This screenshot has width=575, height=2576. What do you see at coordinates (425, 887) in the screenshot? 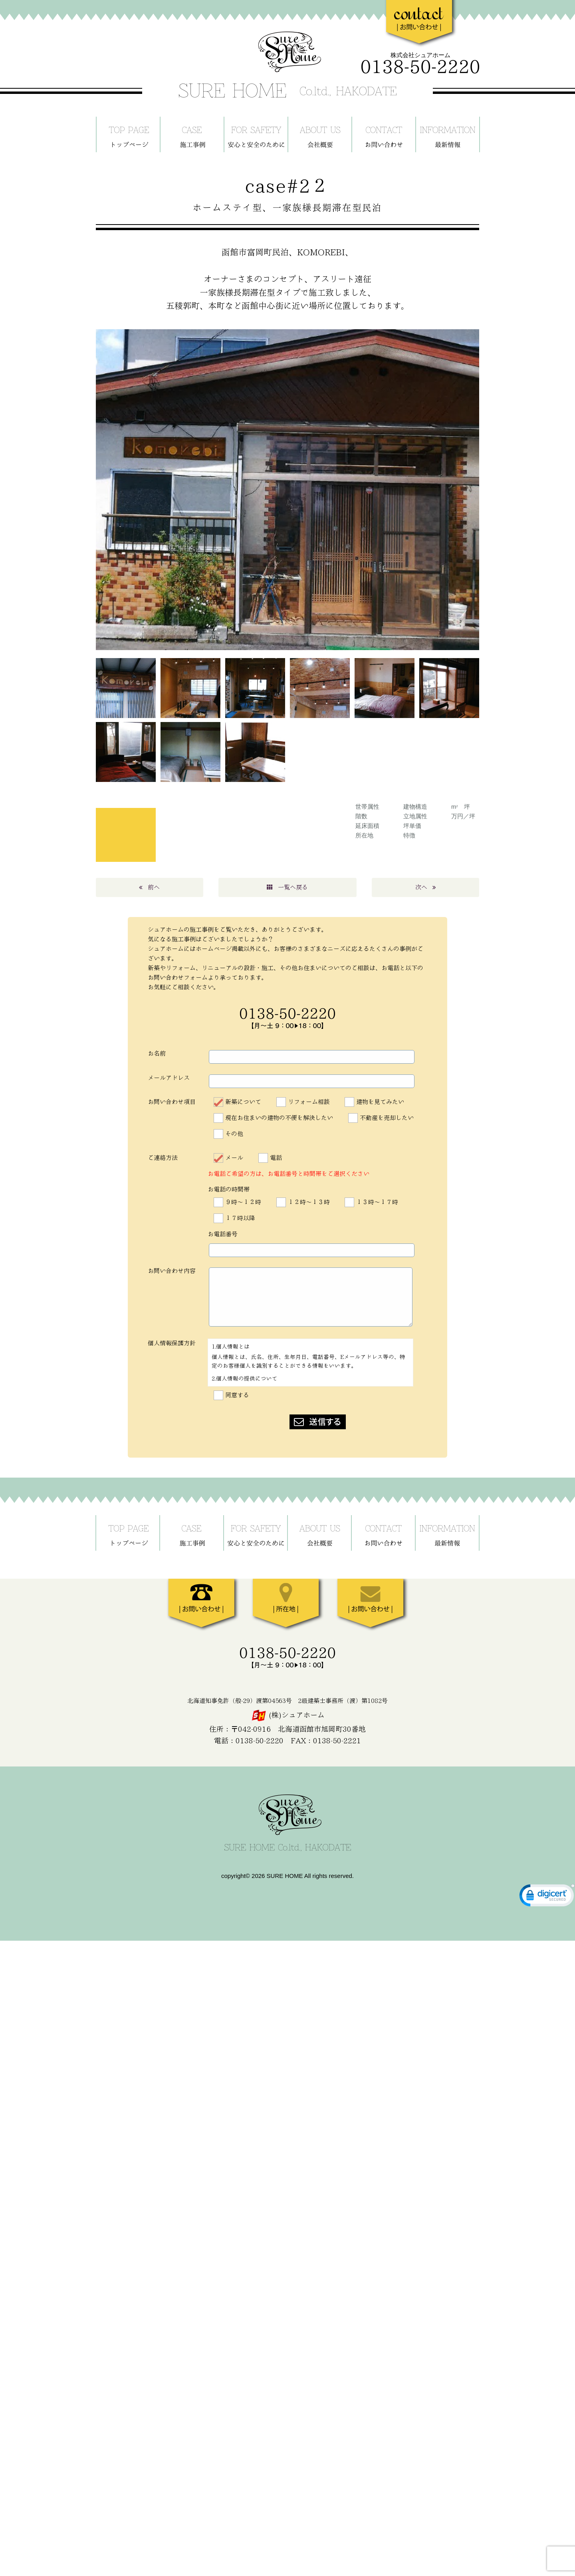
I see `次へ` at bounding box center [425, 887].